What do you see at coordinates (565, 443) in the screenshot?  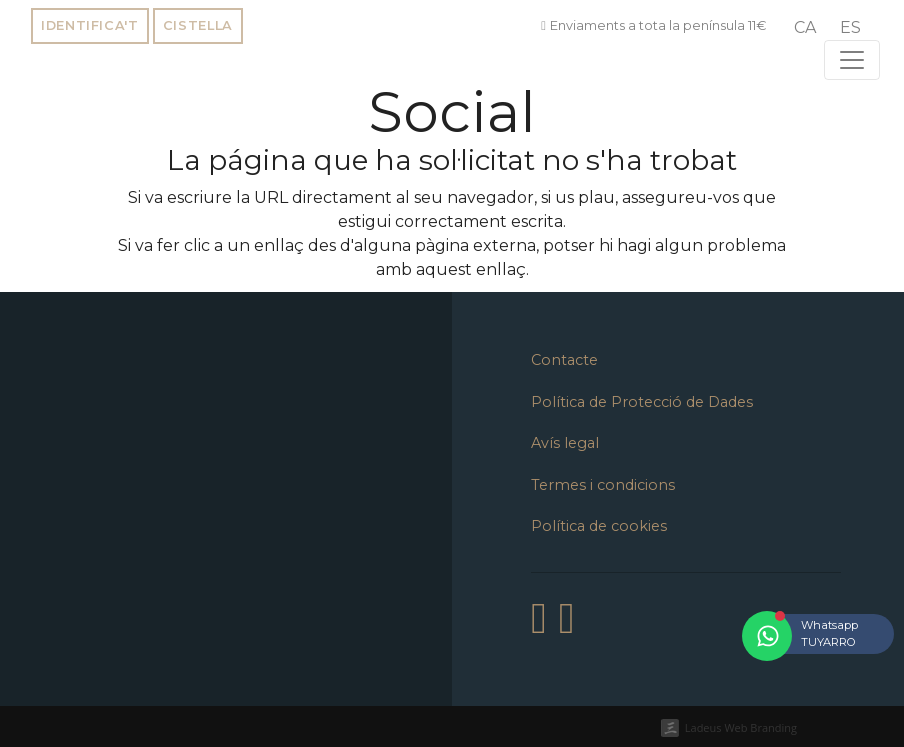 I see `Avís legal` at bounding box center [565, 443].